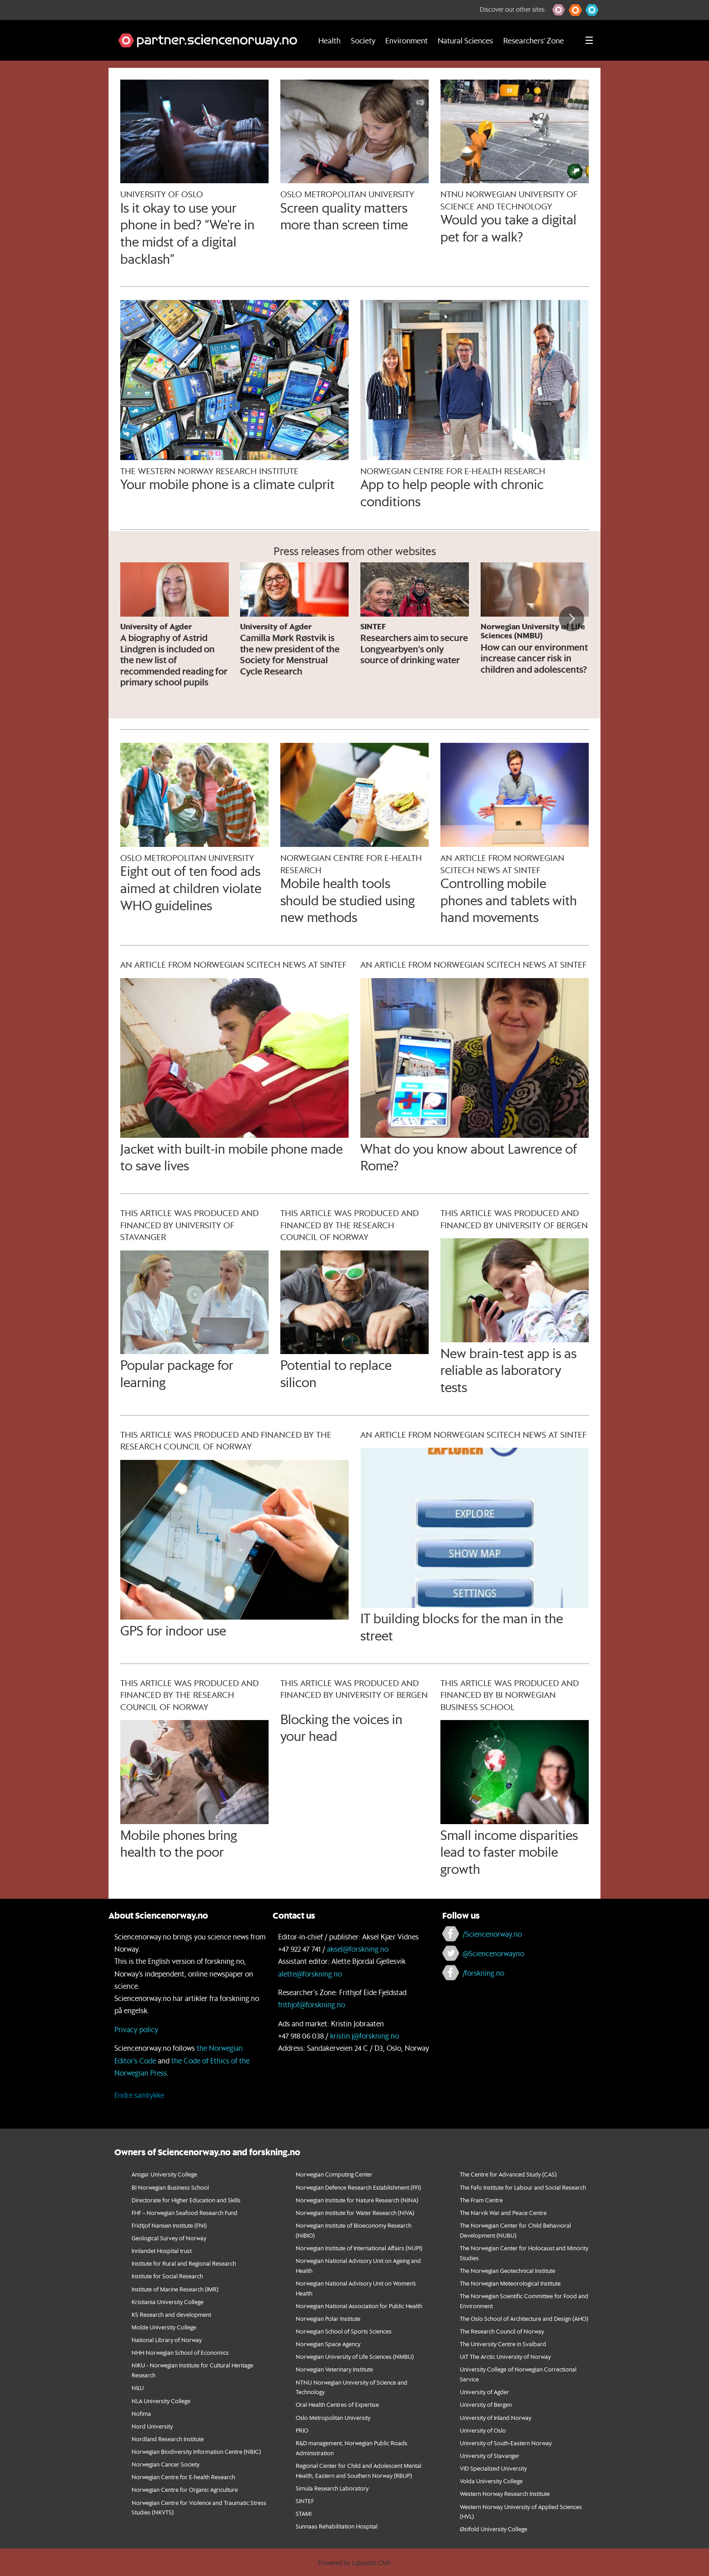  What do you see at coordinates (364, 2035) in the screenshot?
I see `kristin.j@forskning.no` at bounding box center [364, 2035].